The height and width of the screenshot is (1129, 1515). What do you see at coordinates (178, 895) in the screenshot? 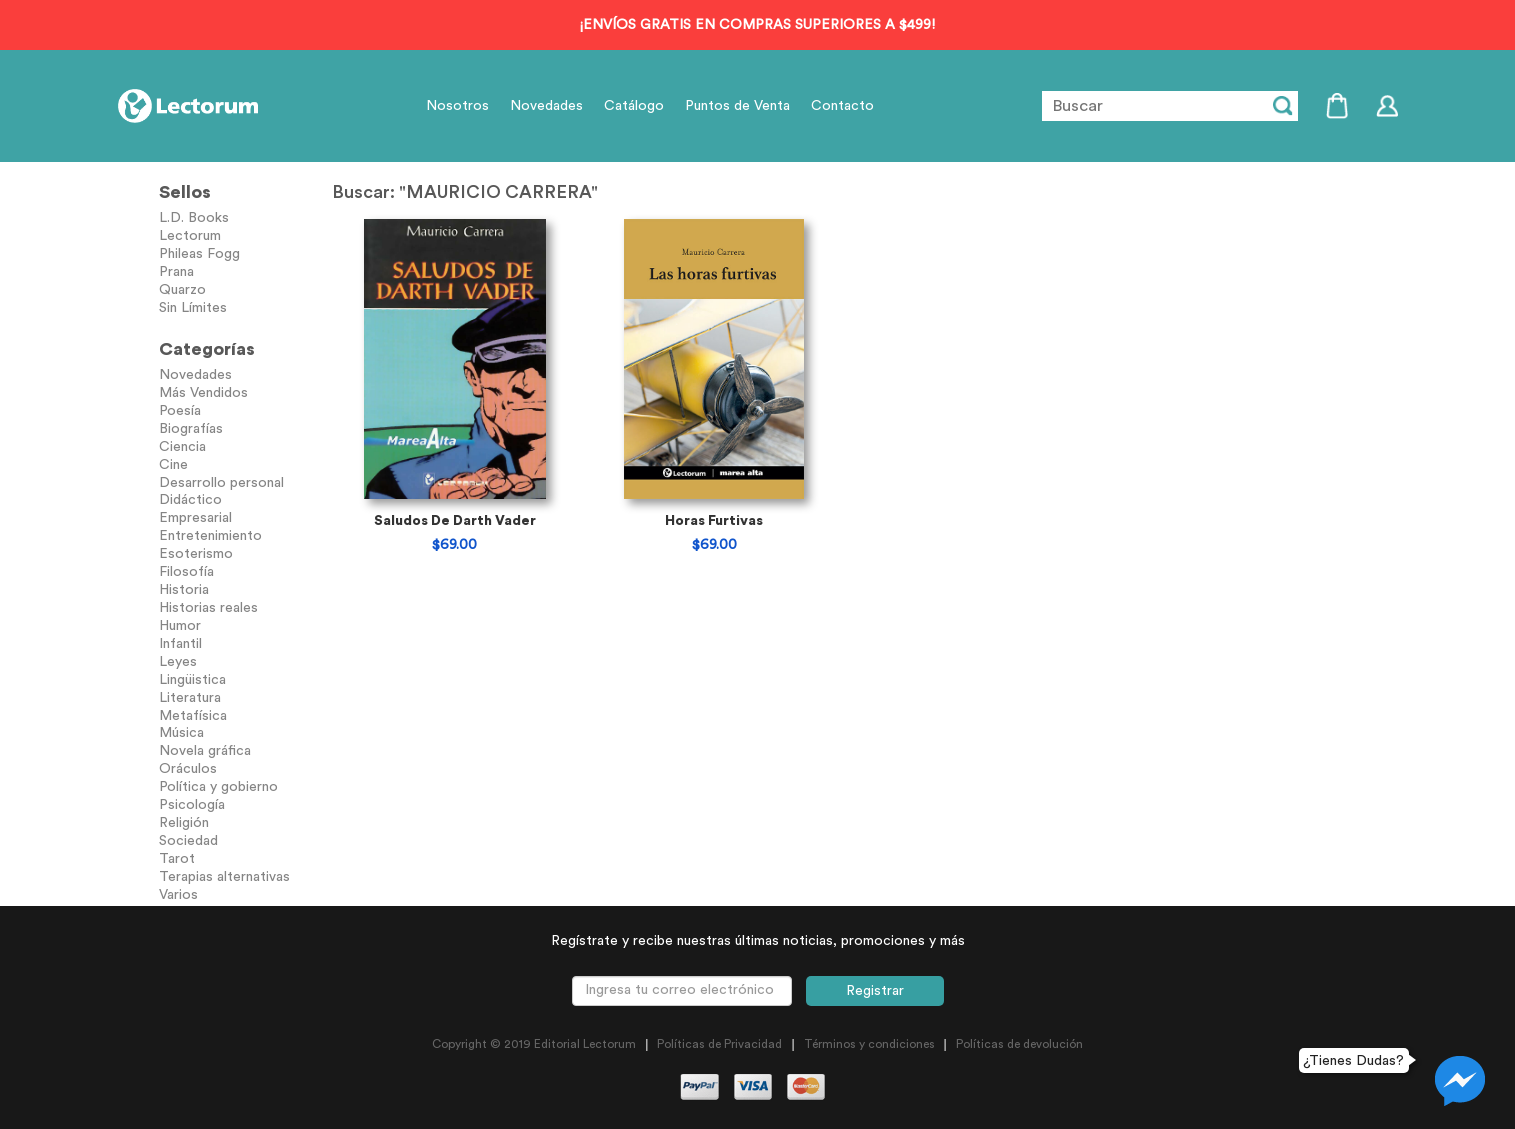
I see `Varios` at bounding box center [178, 895].